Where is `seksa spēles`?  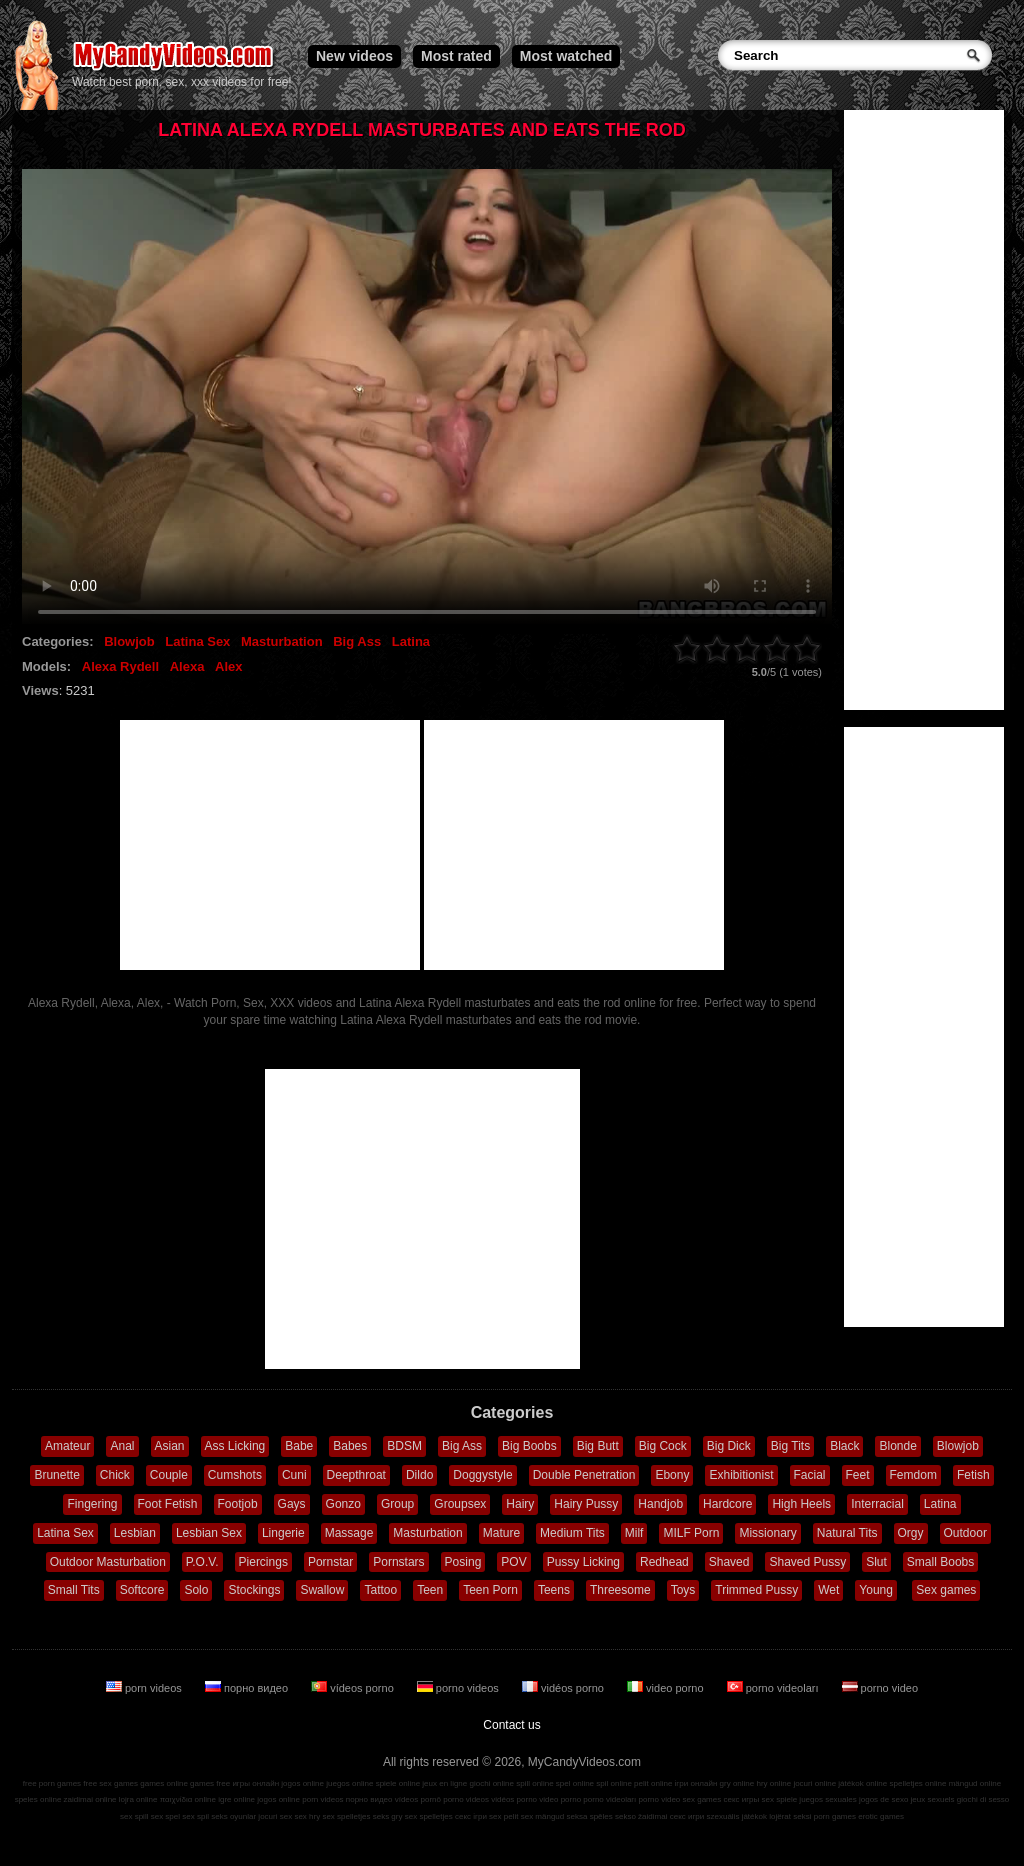 seksa spēles is located at coordinates (590, 1816).